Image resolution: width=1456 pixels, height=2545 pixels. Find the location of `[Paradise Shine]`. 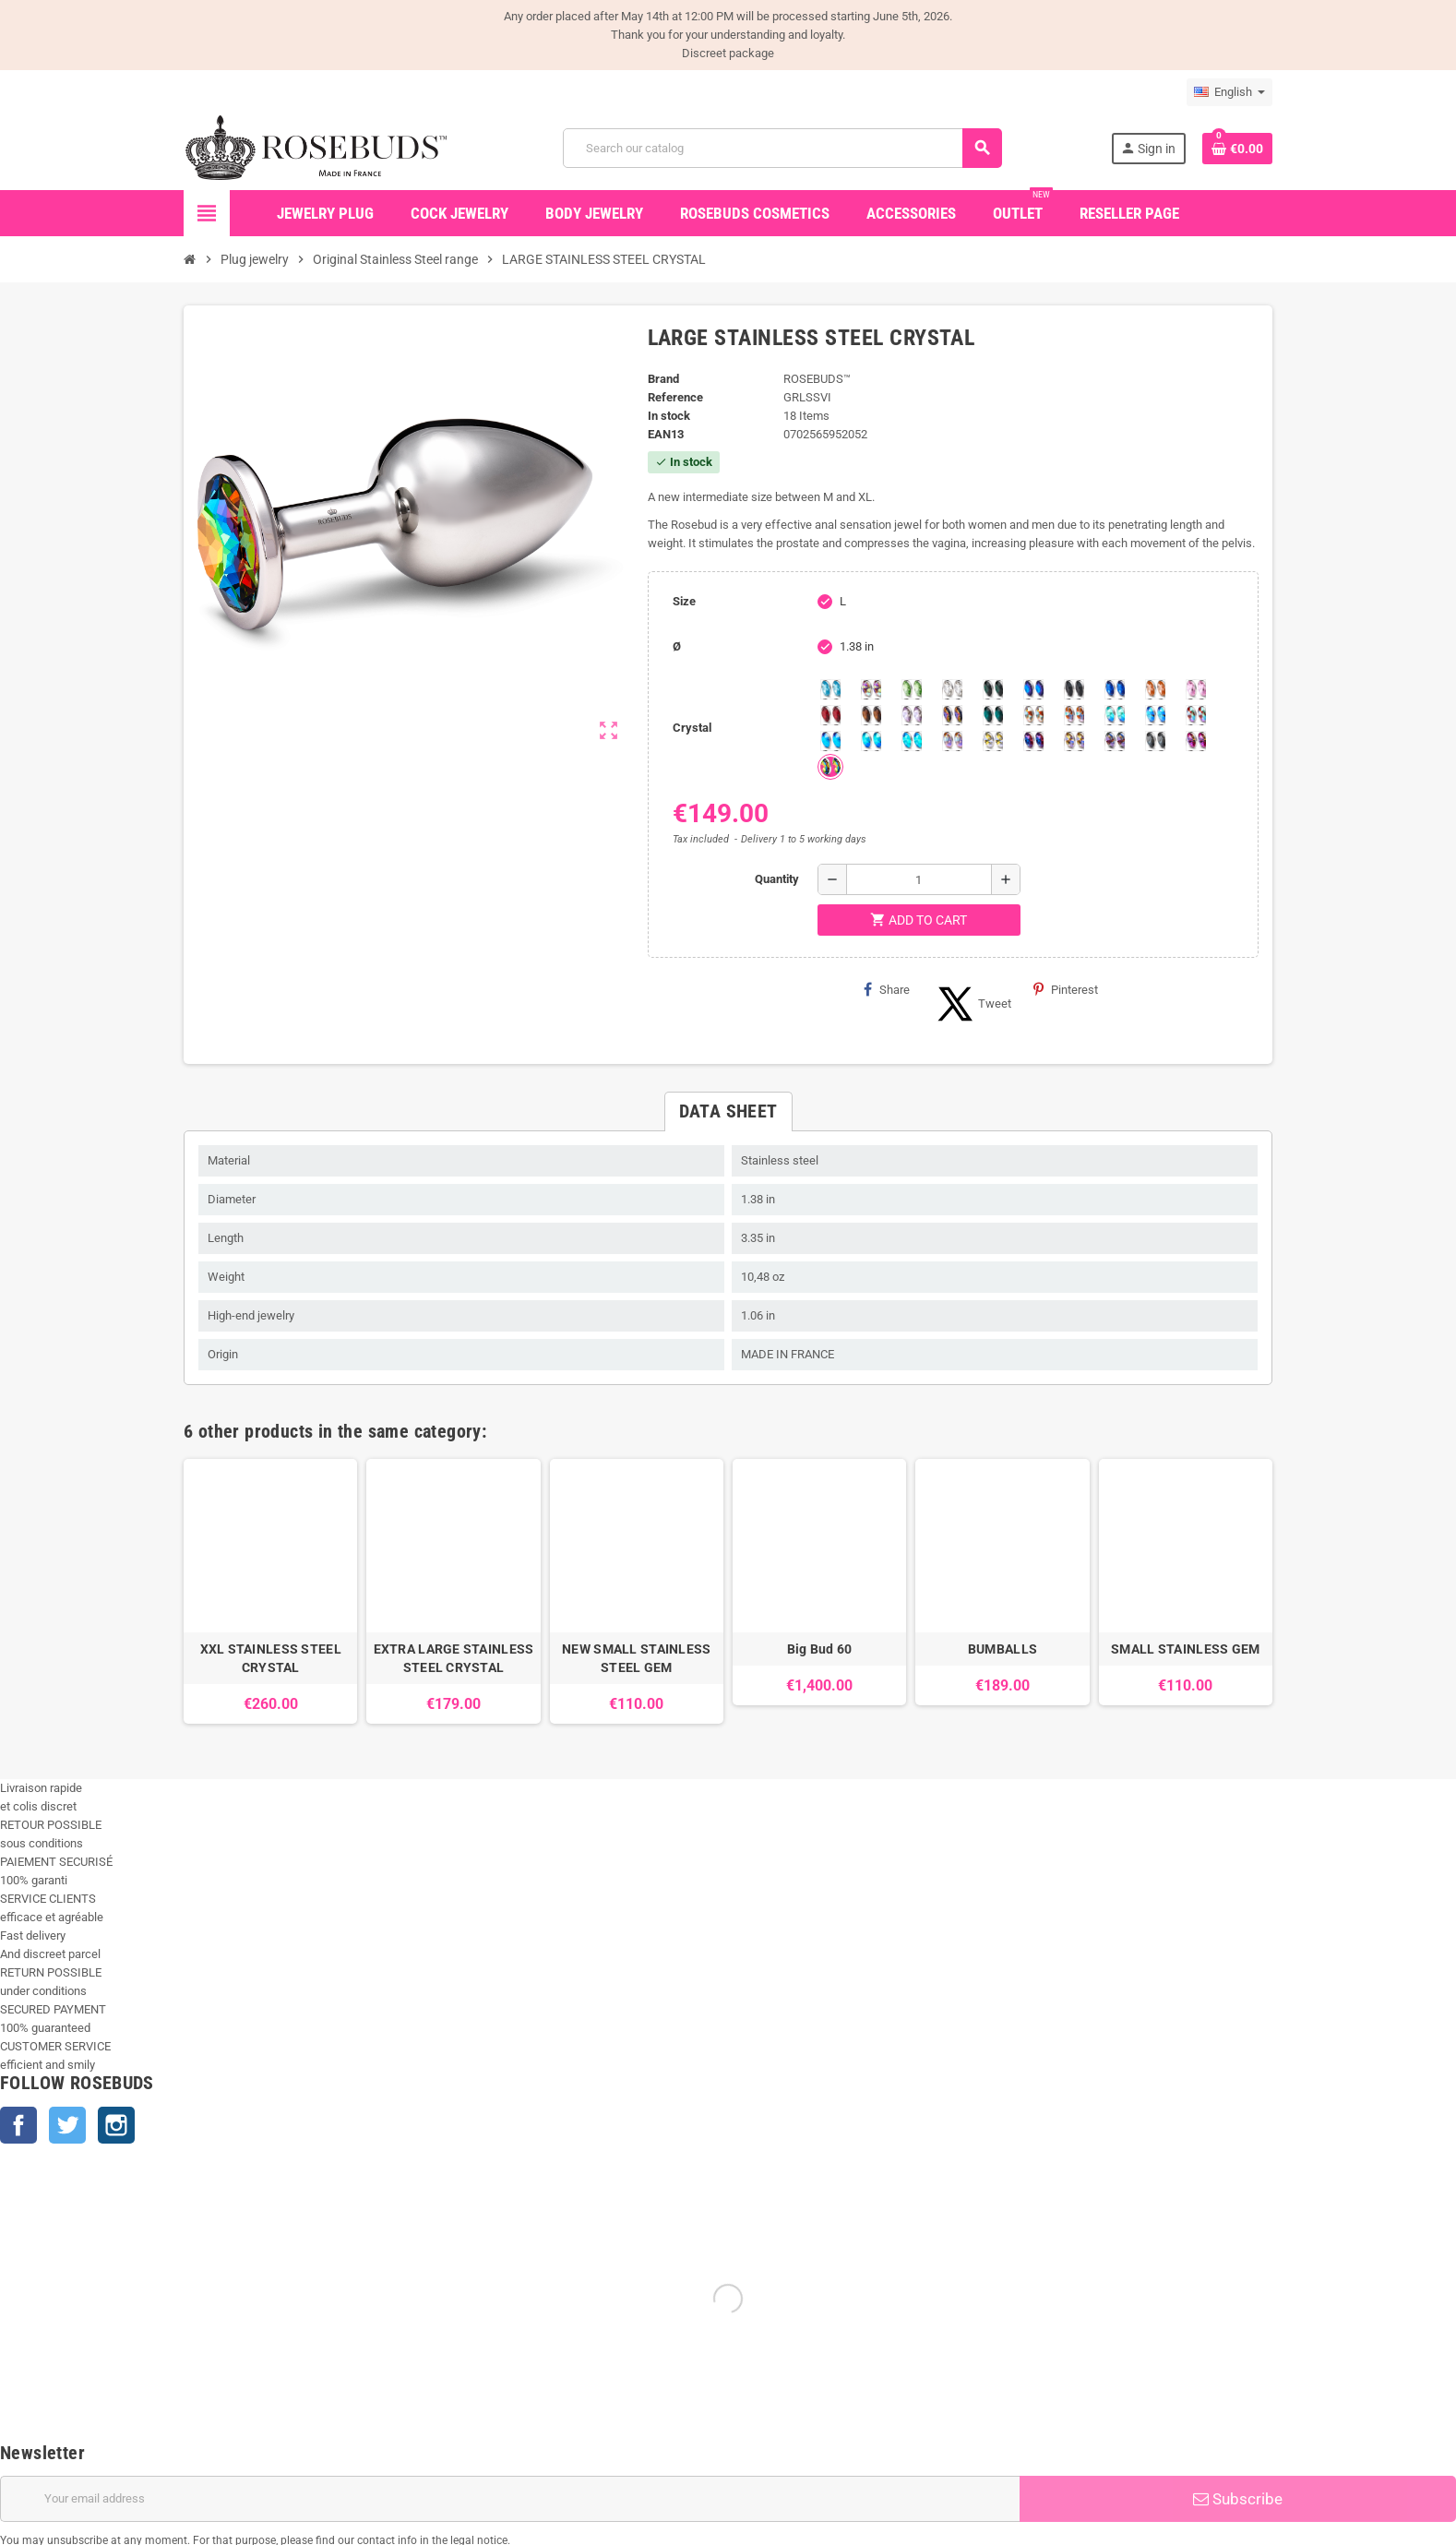

[Paradise Shine] is located at coordinates (1074, 741).